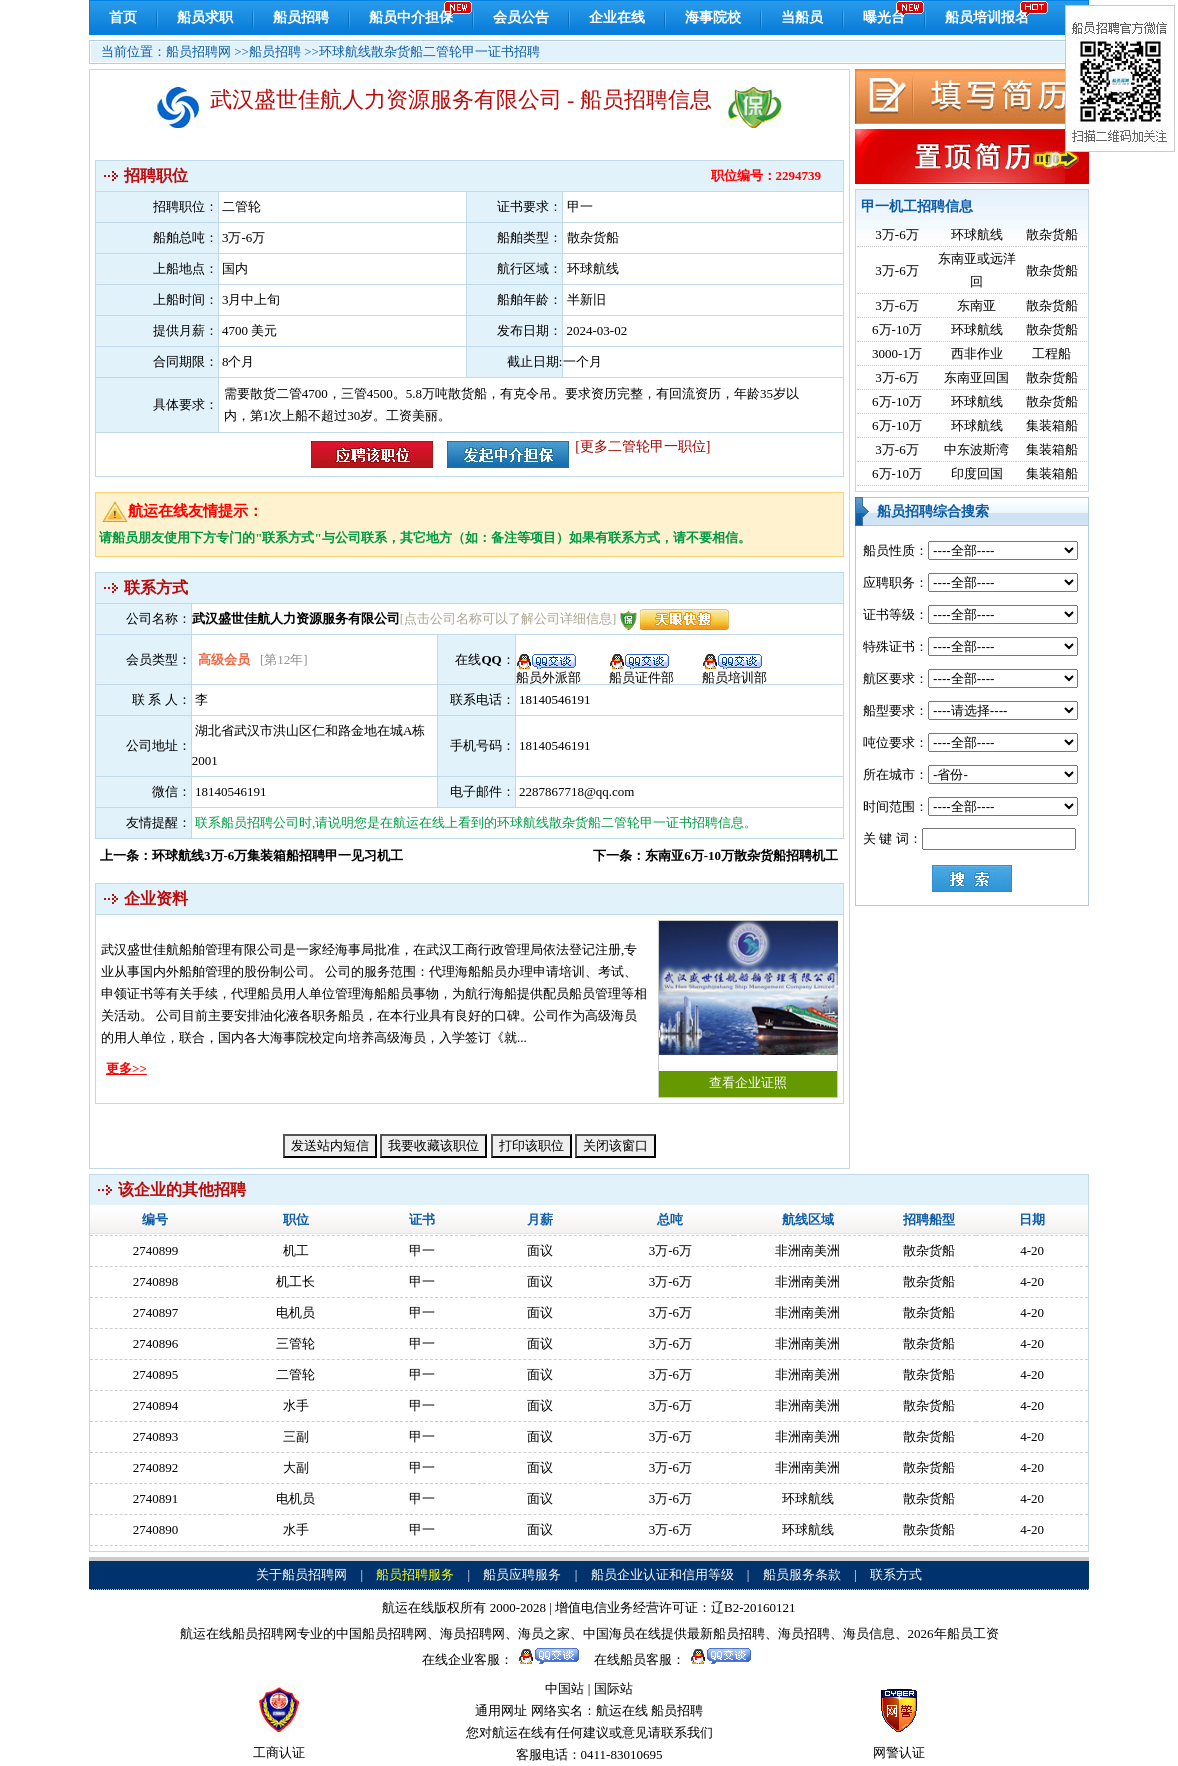  Describe the element at coordinates (896, 1574) in the screenshot. I see `联系方式` at that location.